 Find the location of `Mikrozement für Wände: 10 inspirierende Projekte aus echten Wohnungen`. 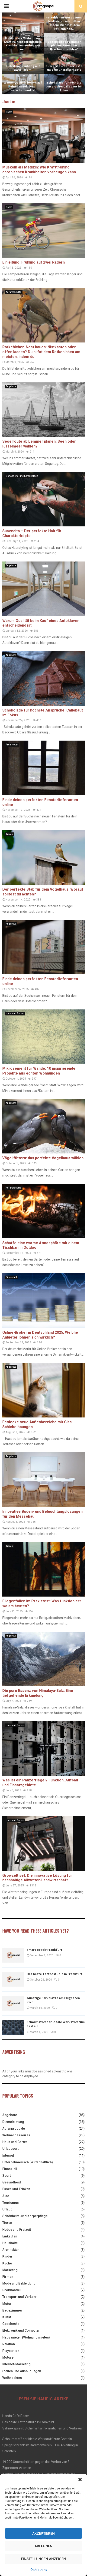

Mikrozement für Wände: 10 inspirierende Projekte aus echten Wohnungen is located at coordinates (38, 1070).